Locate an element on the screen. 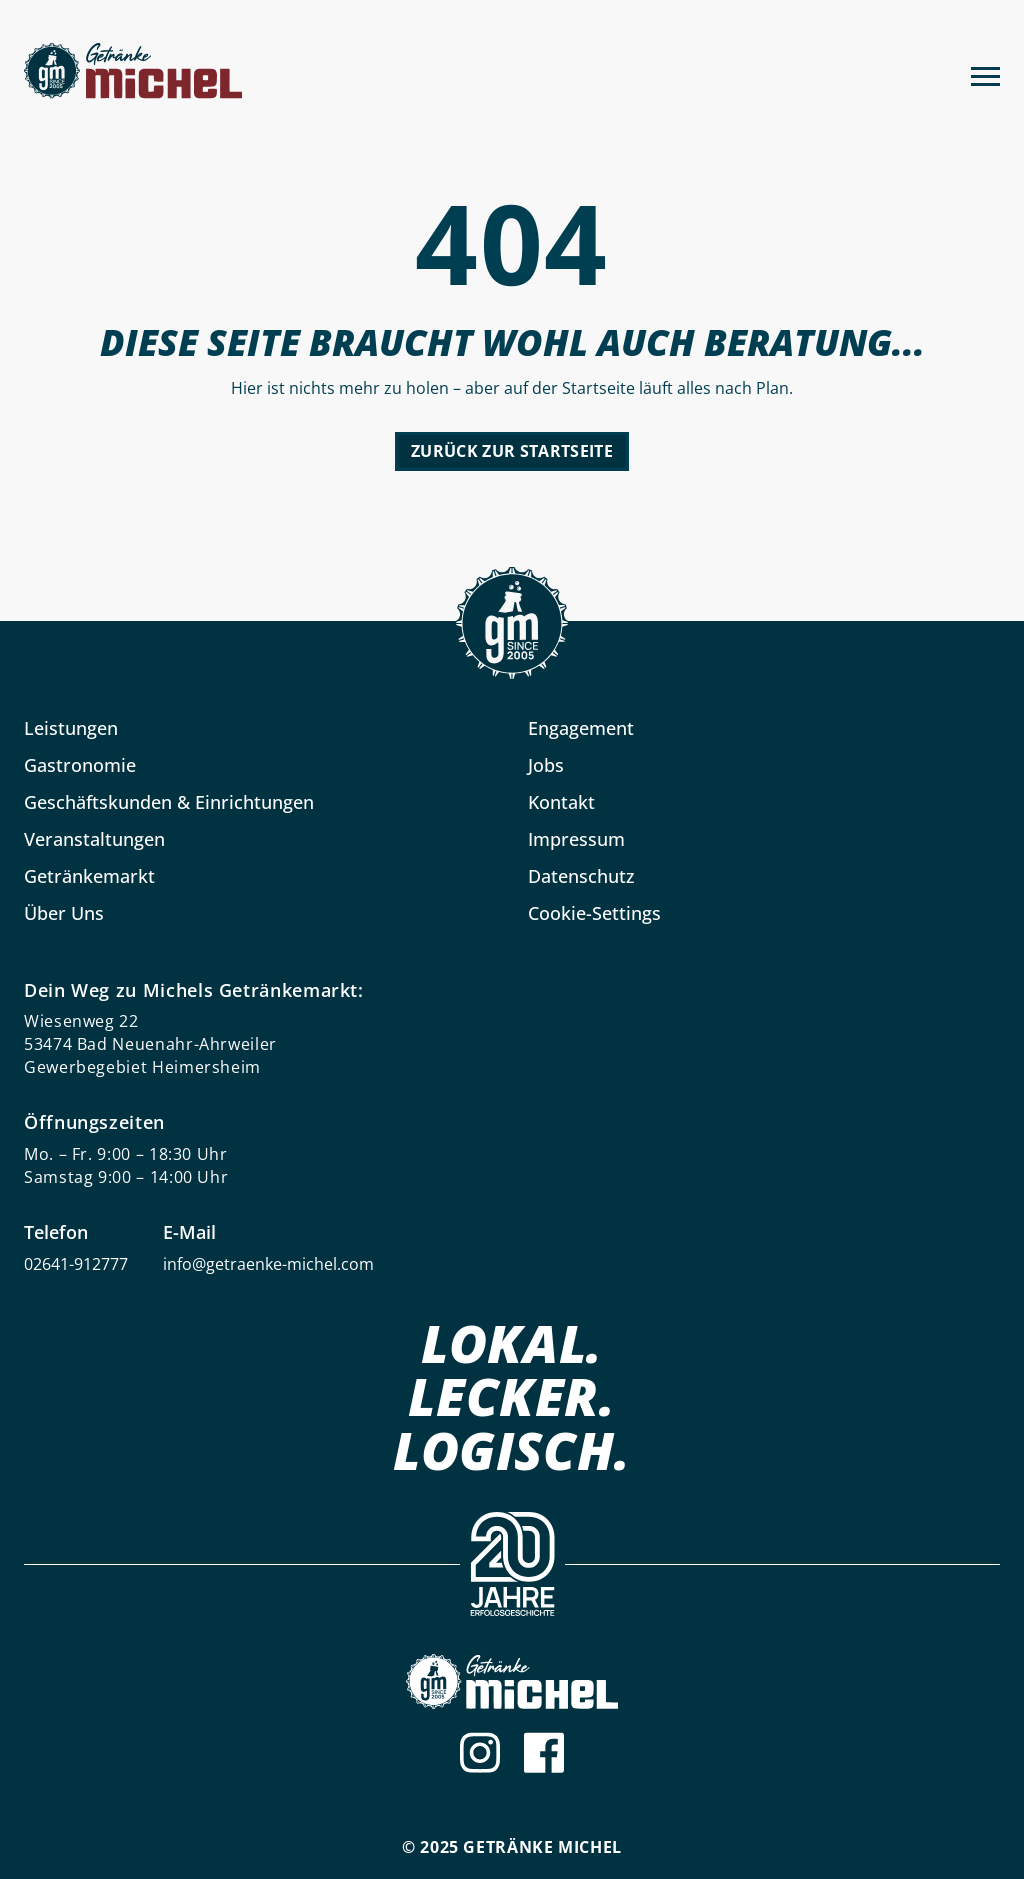  Datenschutz is located at coordinates (581, 876).